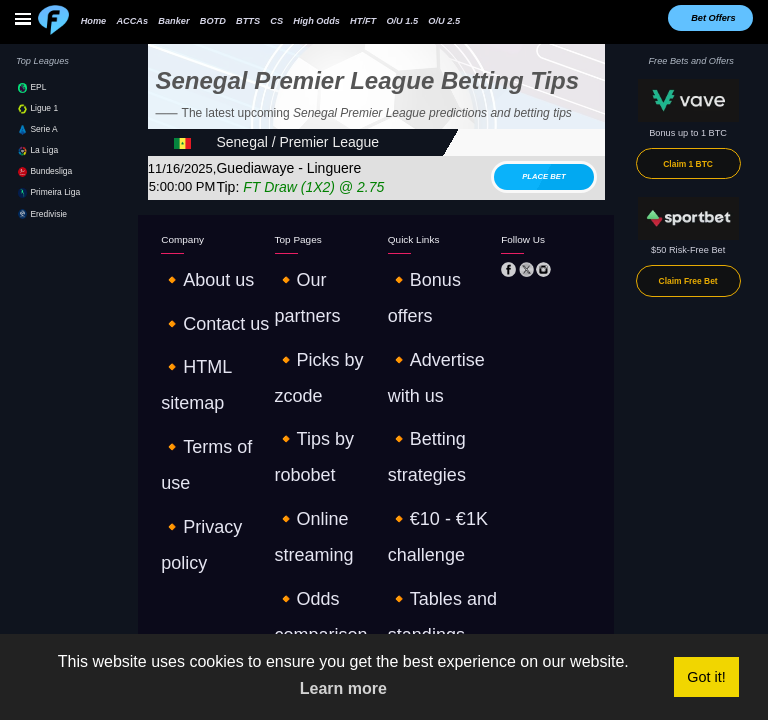 The width and height of the screenshot is (768, 720). Describe the element at coordinates (315, 330) in the screenshot. I see `🔸Online streaming` at that location.